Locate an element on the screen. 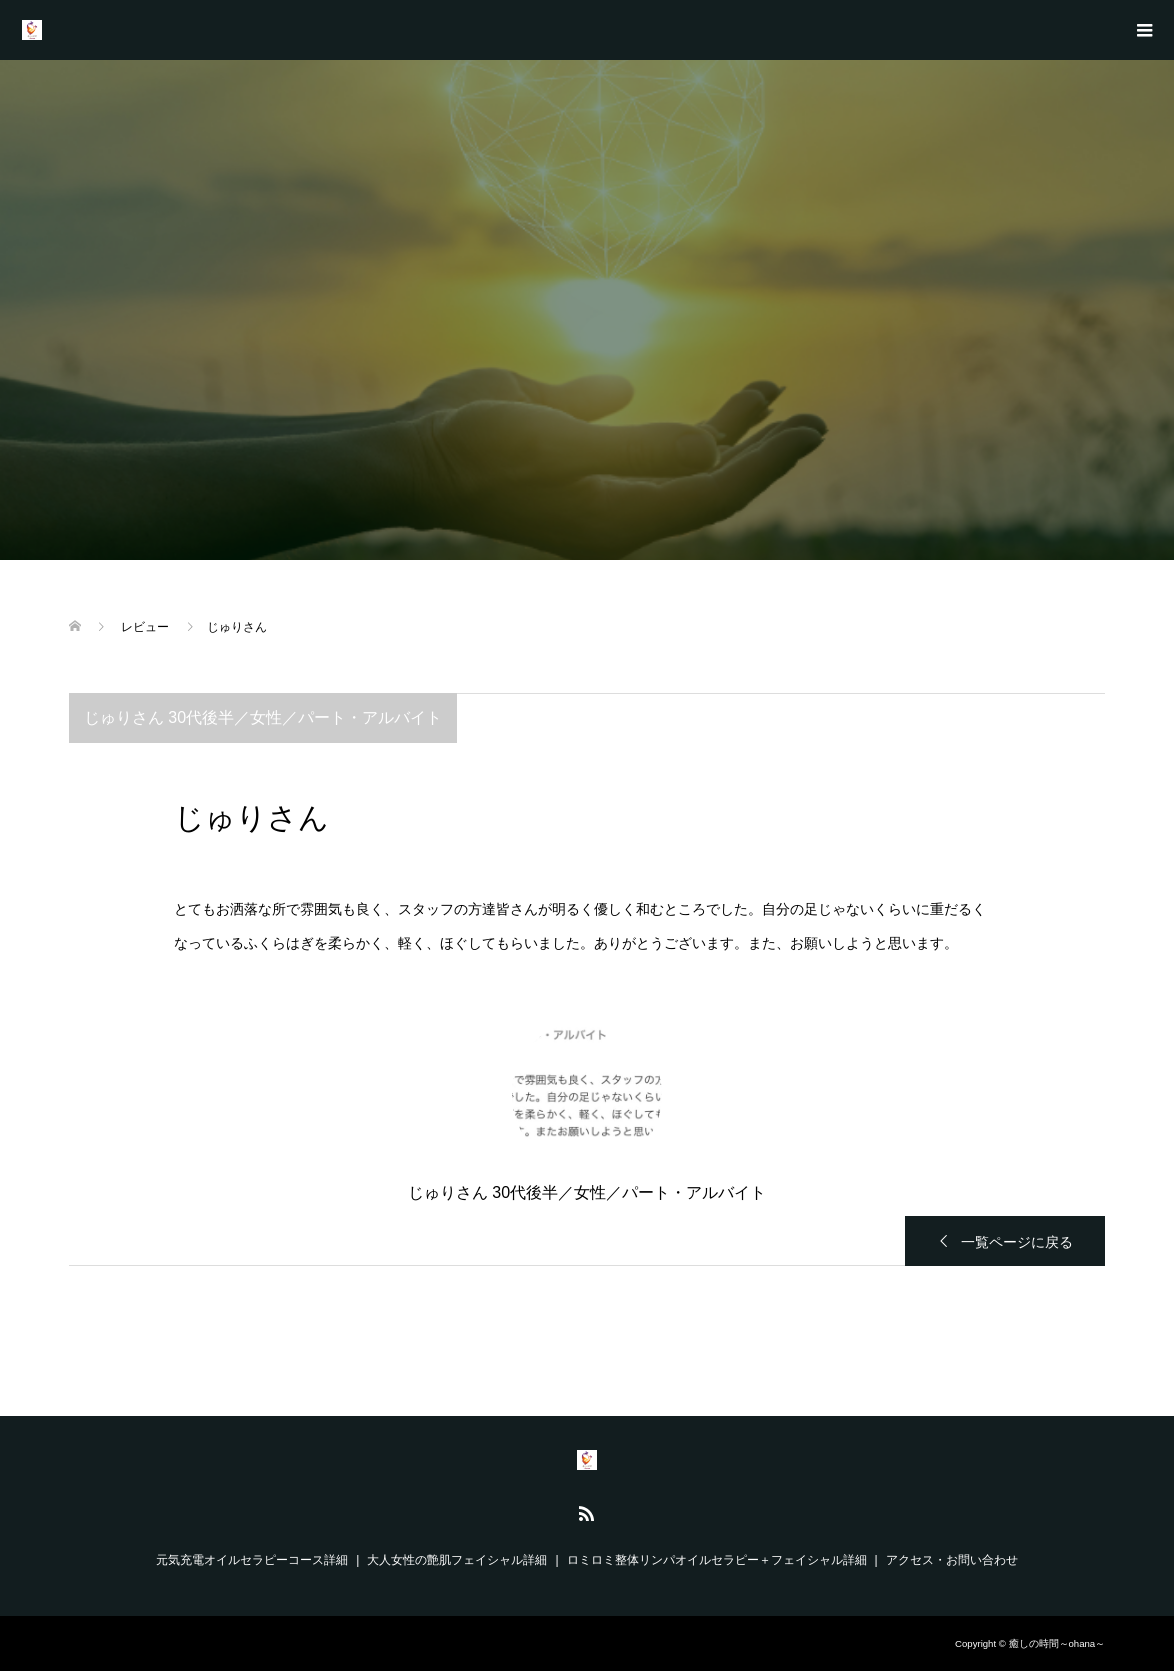 The width and height of the screenshot is (1174, 1671). アクセス・お問い合わせ is located at coordinates (952, 1560).